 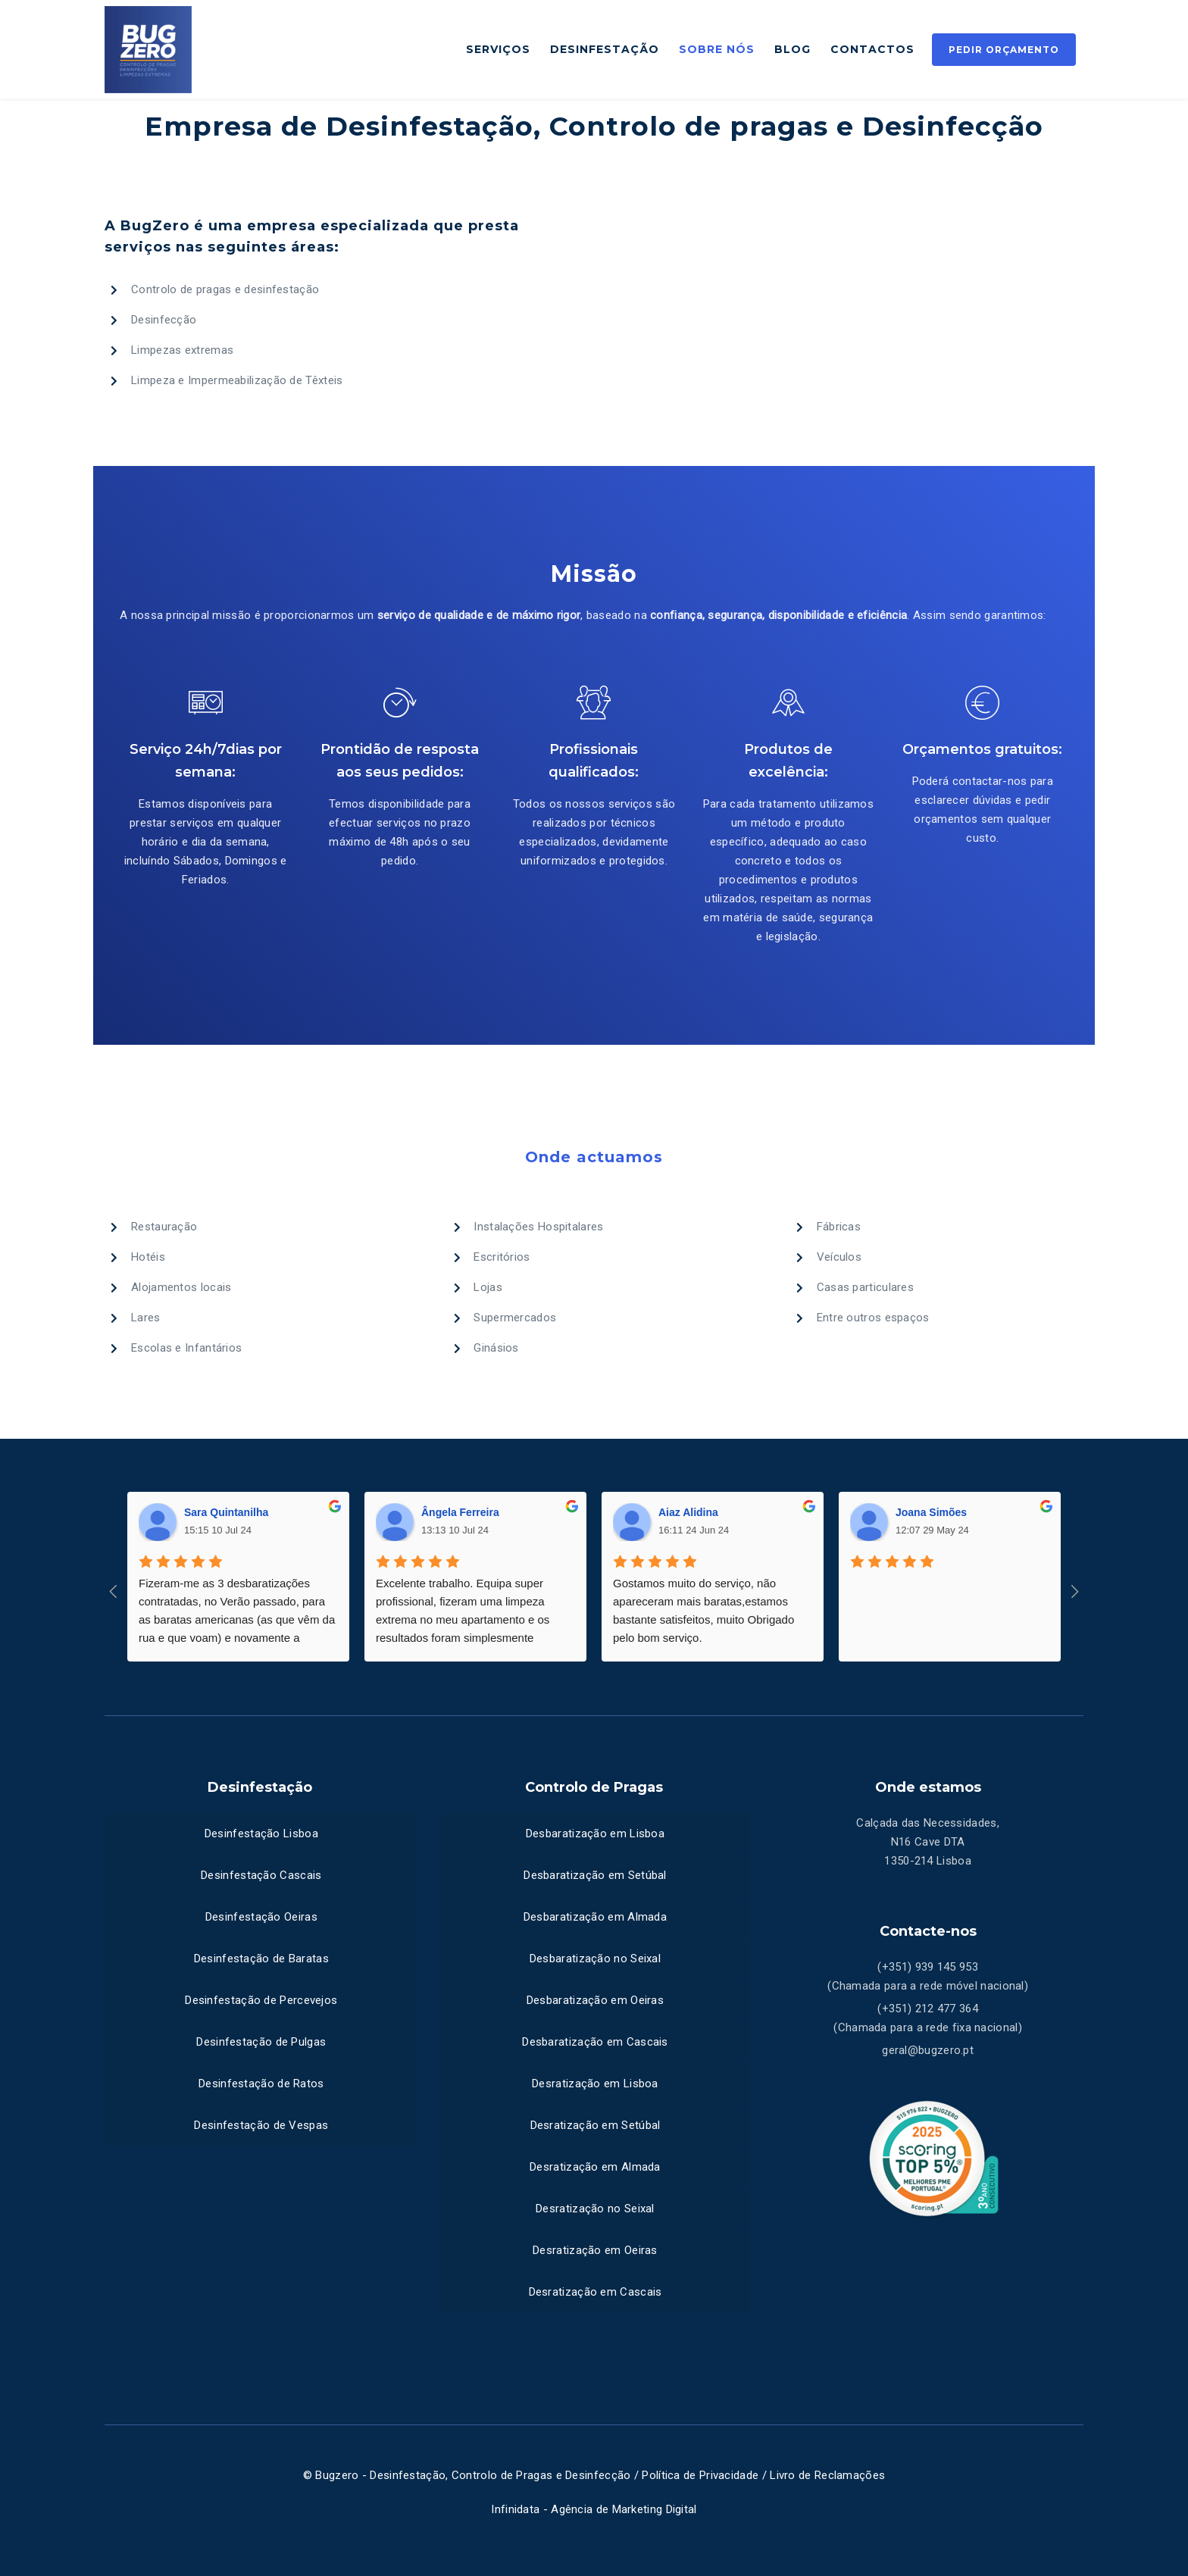 I want to click on Desinfestação Cascais, so click(x=261, y=1875).